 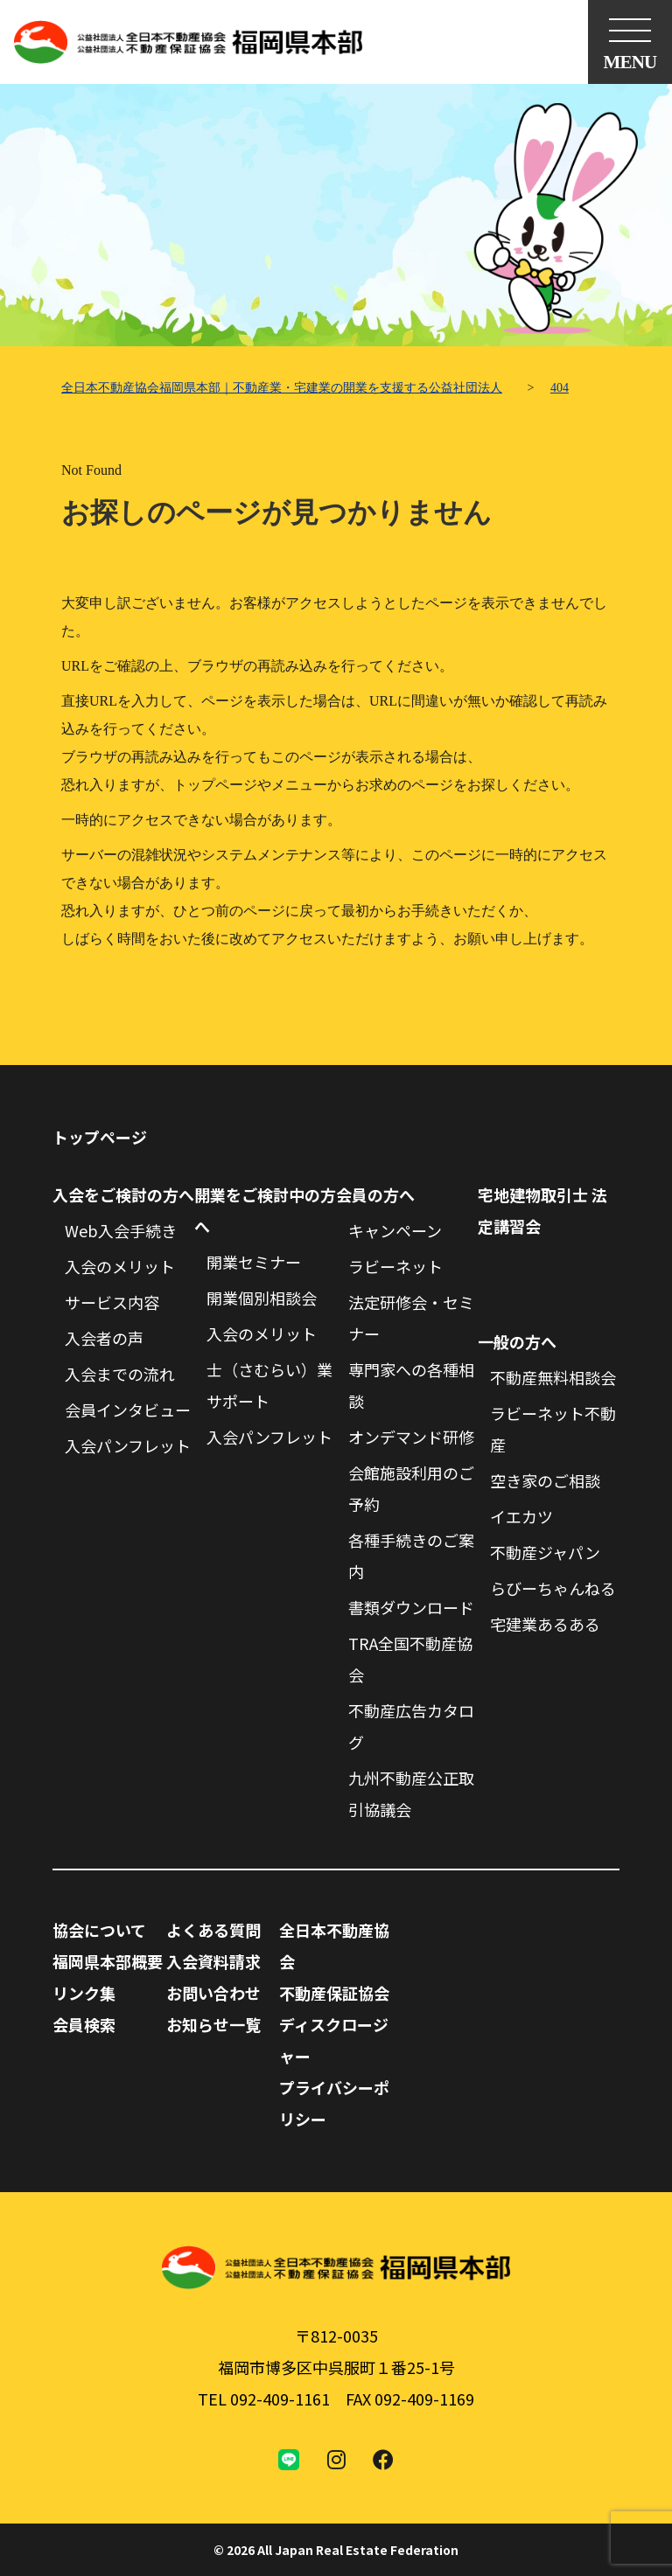 I want to click on リンク集, so click(x=84, y=1992).